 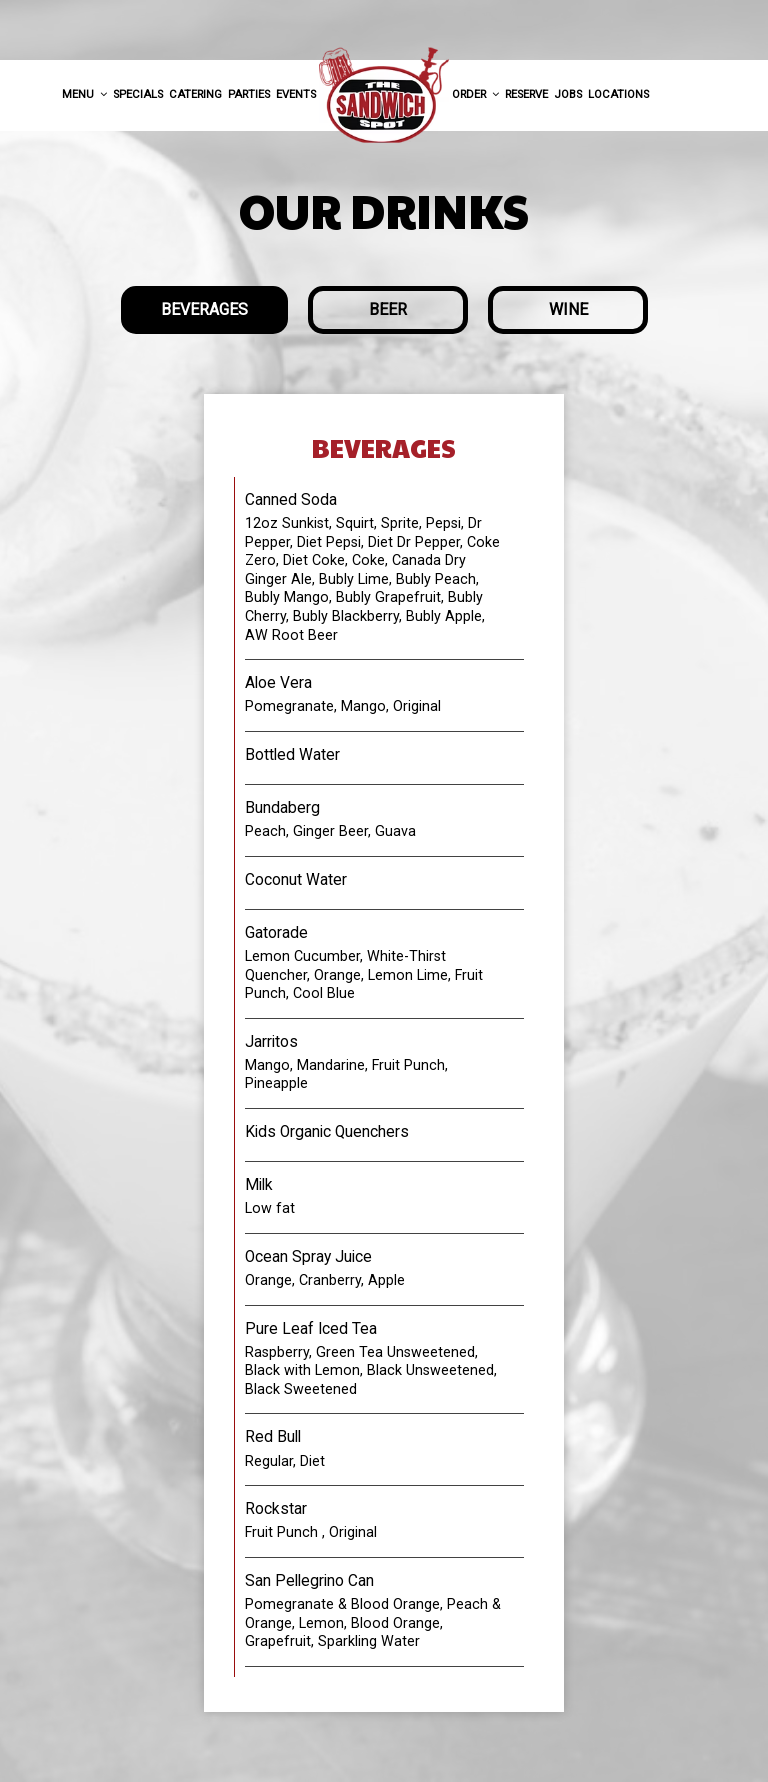 I want to click on Specials, so click(x=138, y=94).